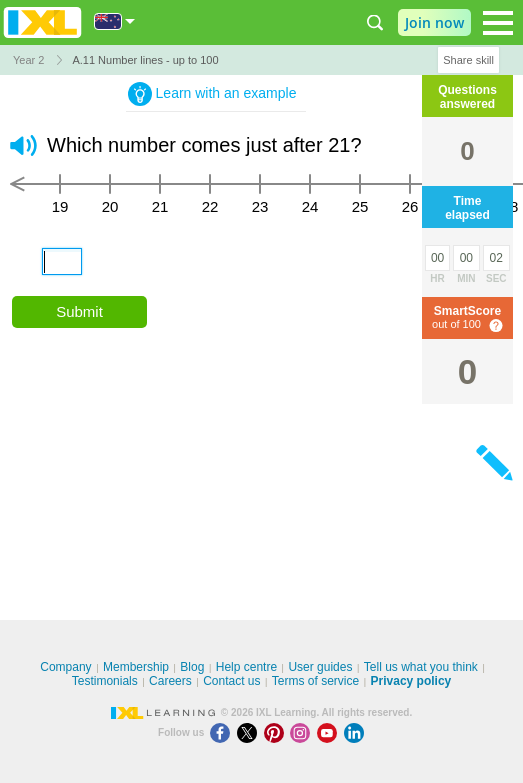 This screenshot has width=523, height=783. What do you see at coordinates (23, 145) in the screenshot?
I see `[button]` at bounding box center [23, 145].